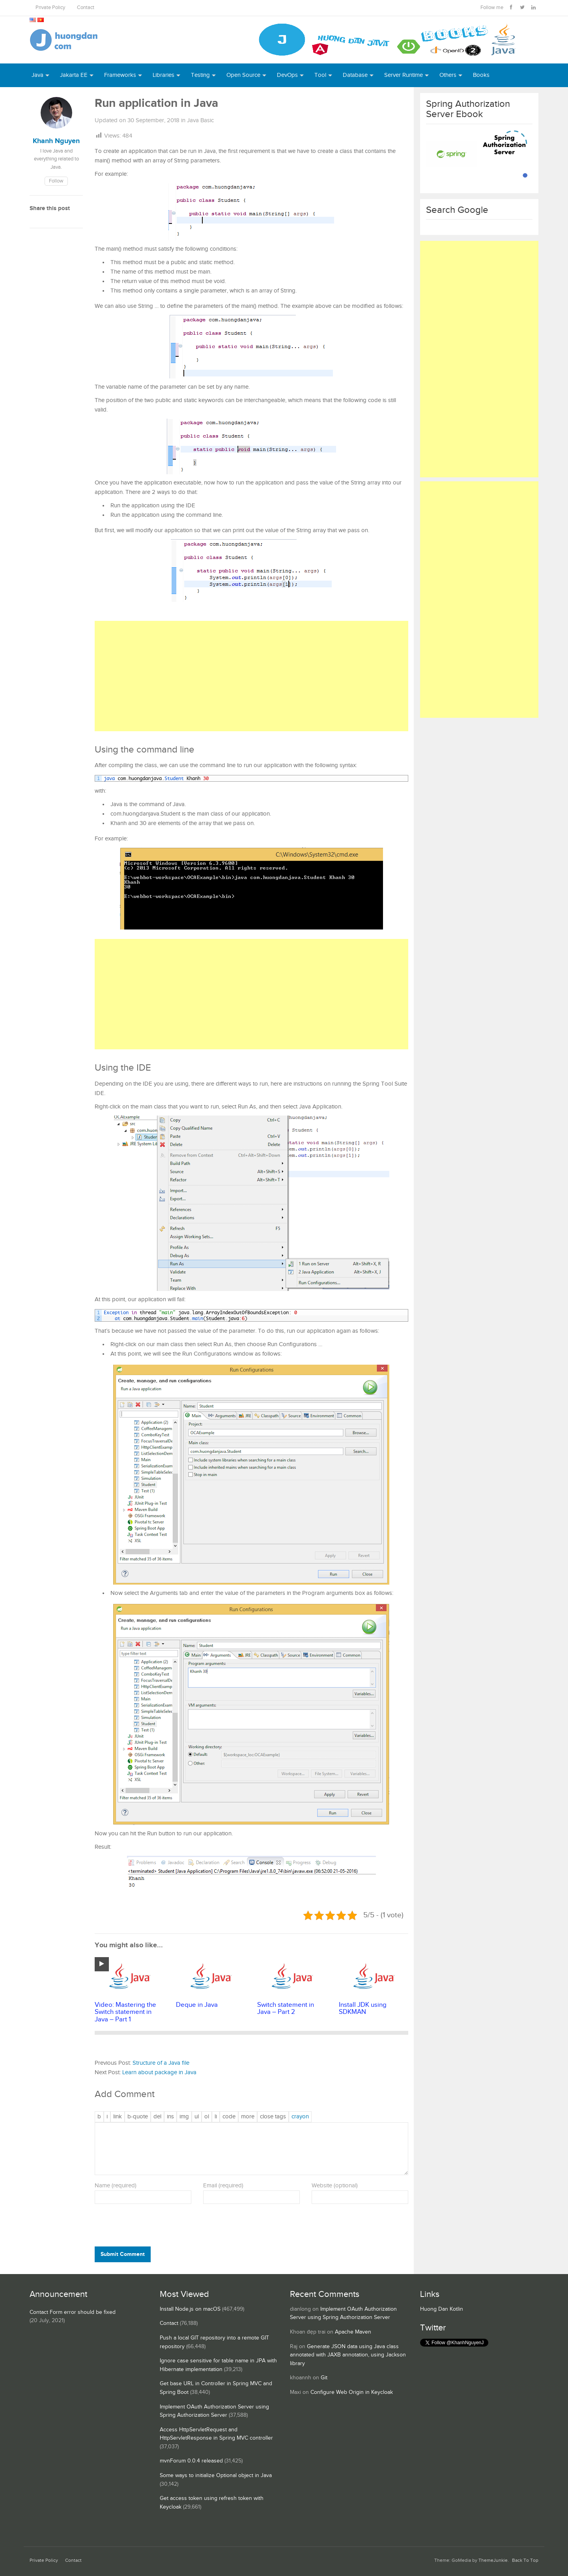  I want to click on Contact Form error should be fixed, so click(73, 2312).